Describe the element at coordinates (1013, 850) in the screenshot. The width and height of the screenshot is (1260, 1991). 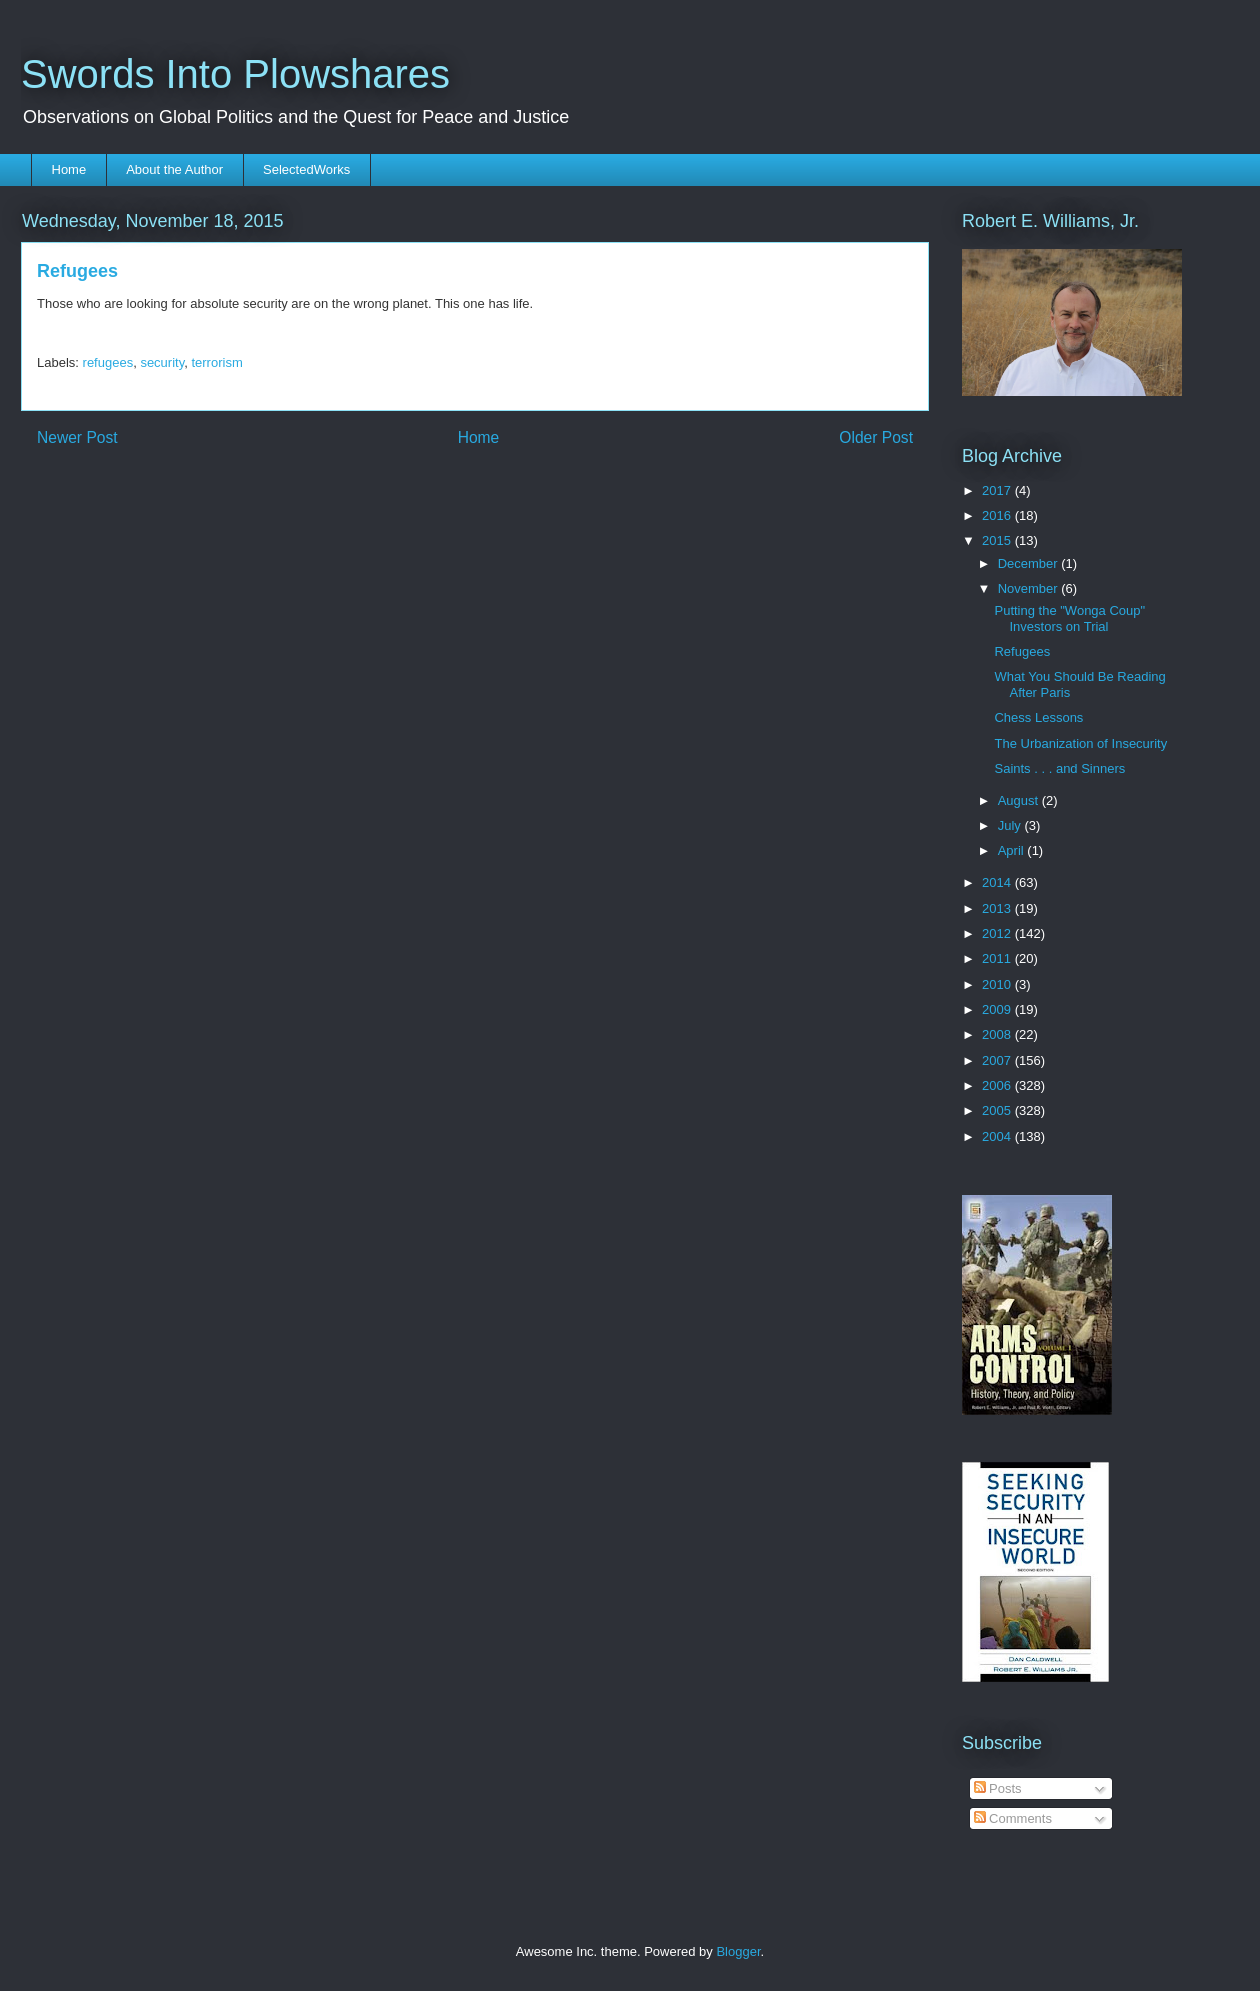
I see `April` at that location.